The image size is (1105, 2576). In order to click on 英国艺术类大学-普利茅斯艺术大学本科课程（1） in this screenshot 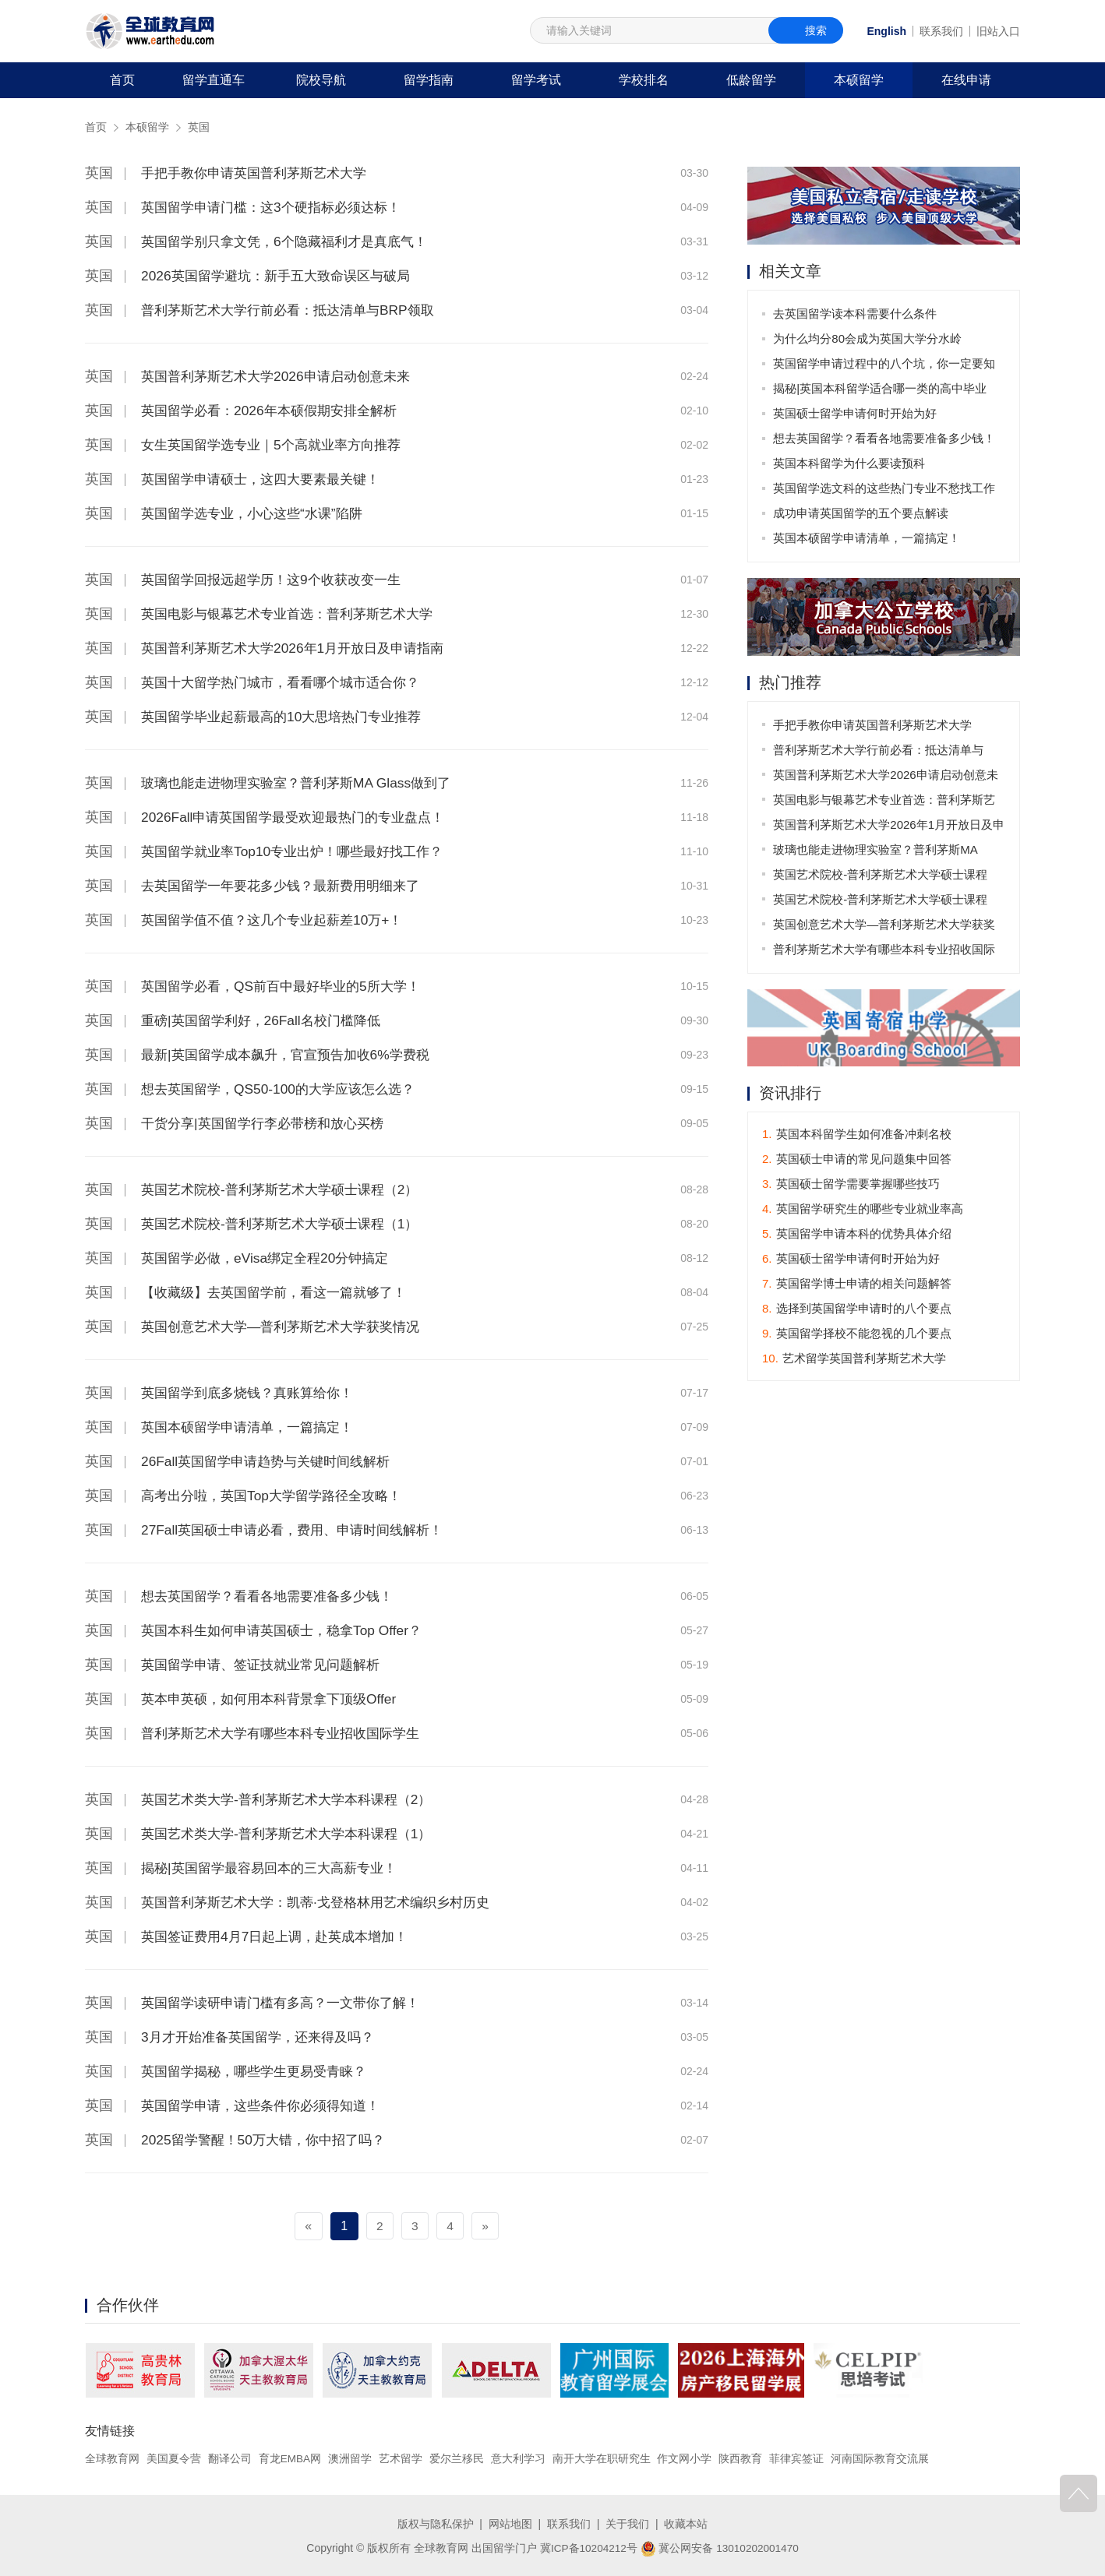, I will do `click(294, 1833)`.